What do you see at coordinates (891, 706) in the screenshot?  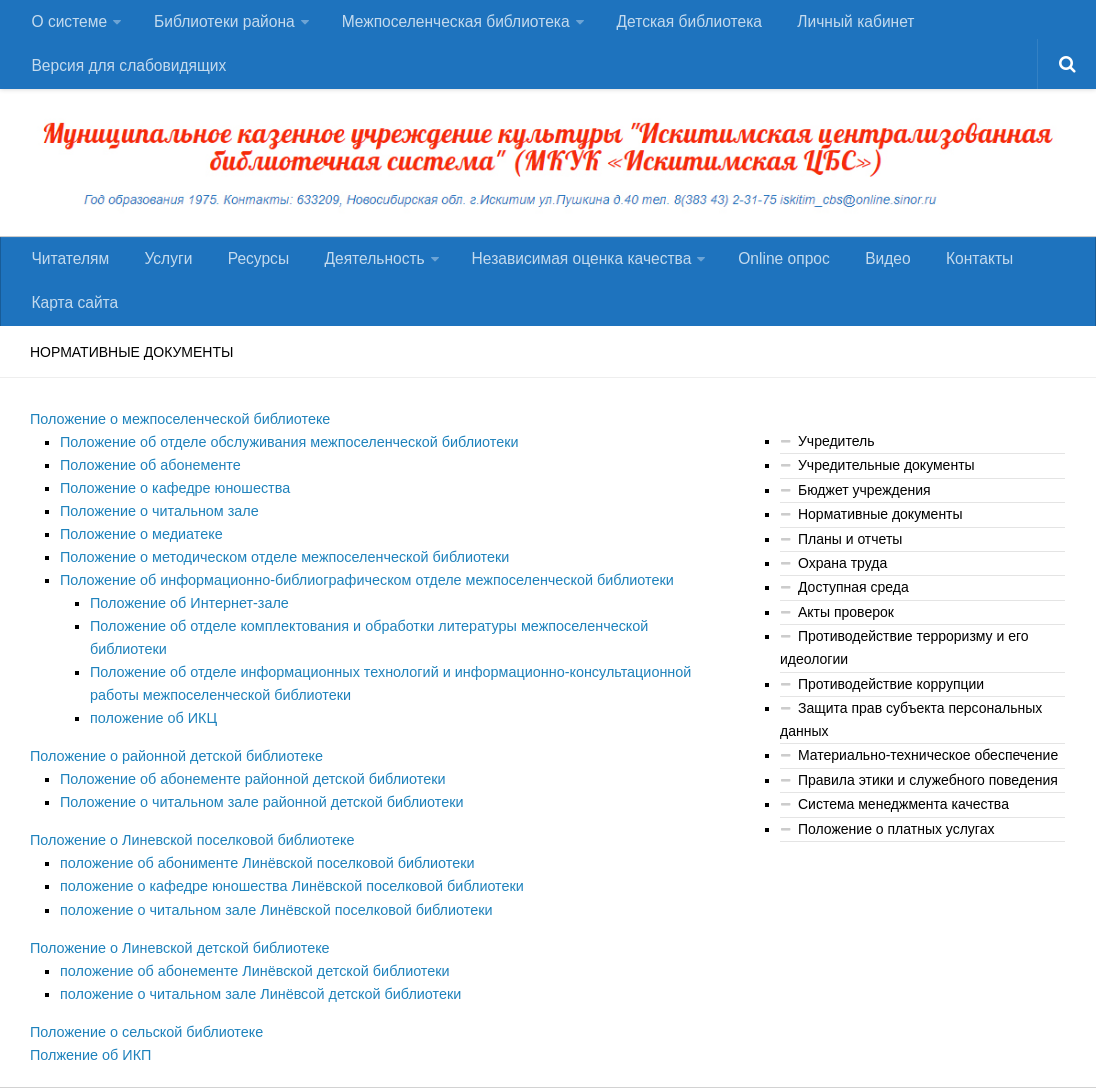 I see `Противодействие коррупции` at bounding box center [891, 706].